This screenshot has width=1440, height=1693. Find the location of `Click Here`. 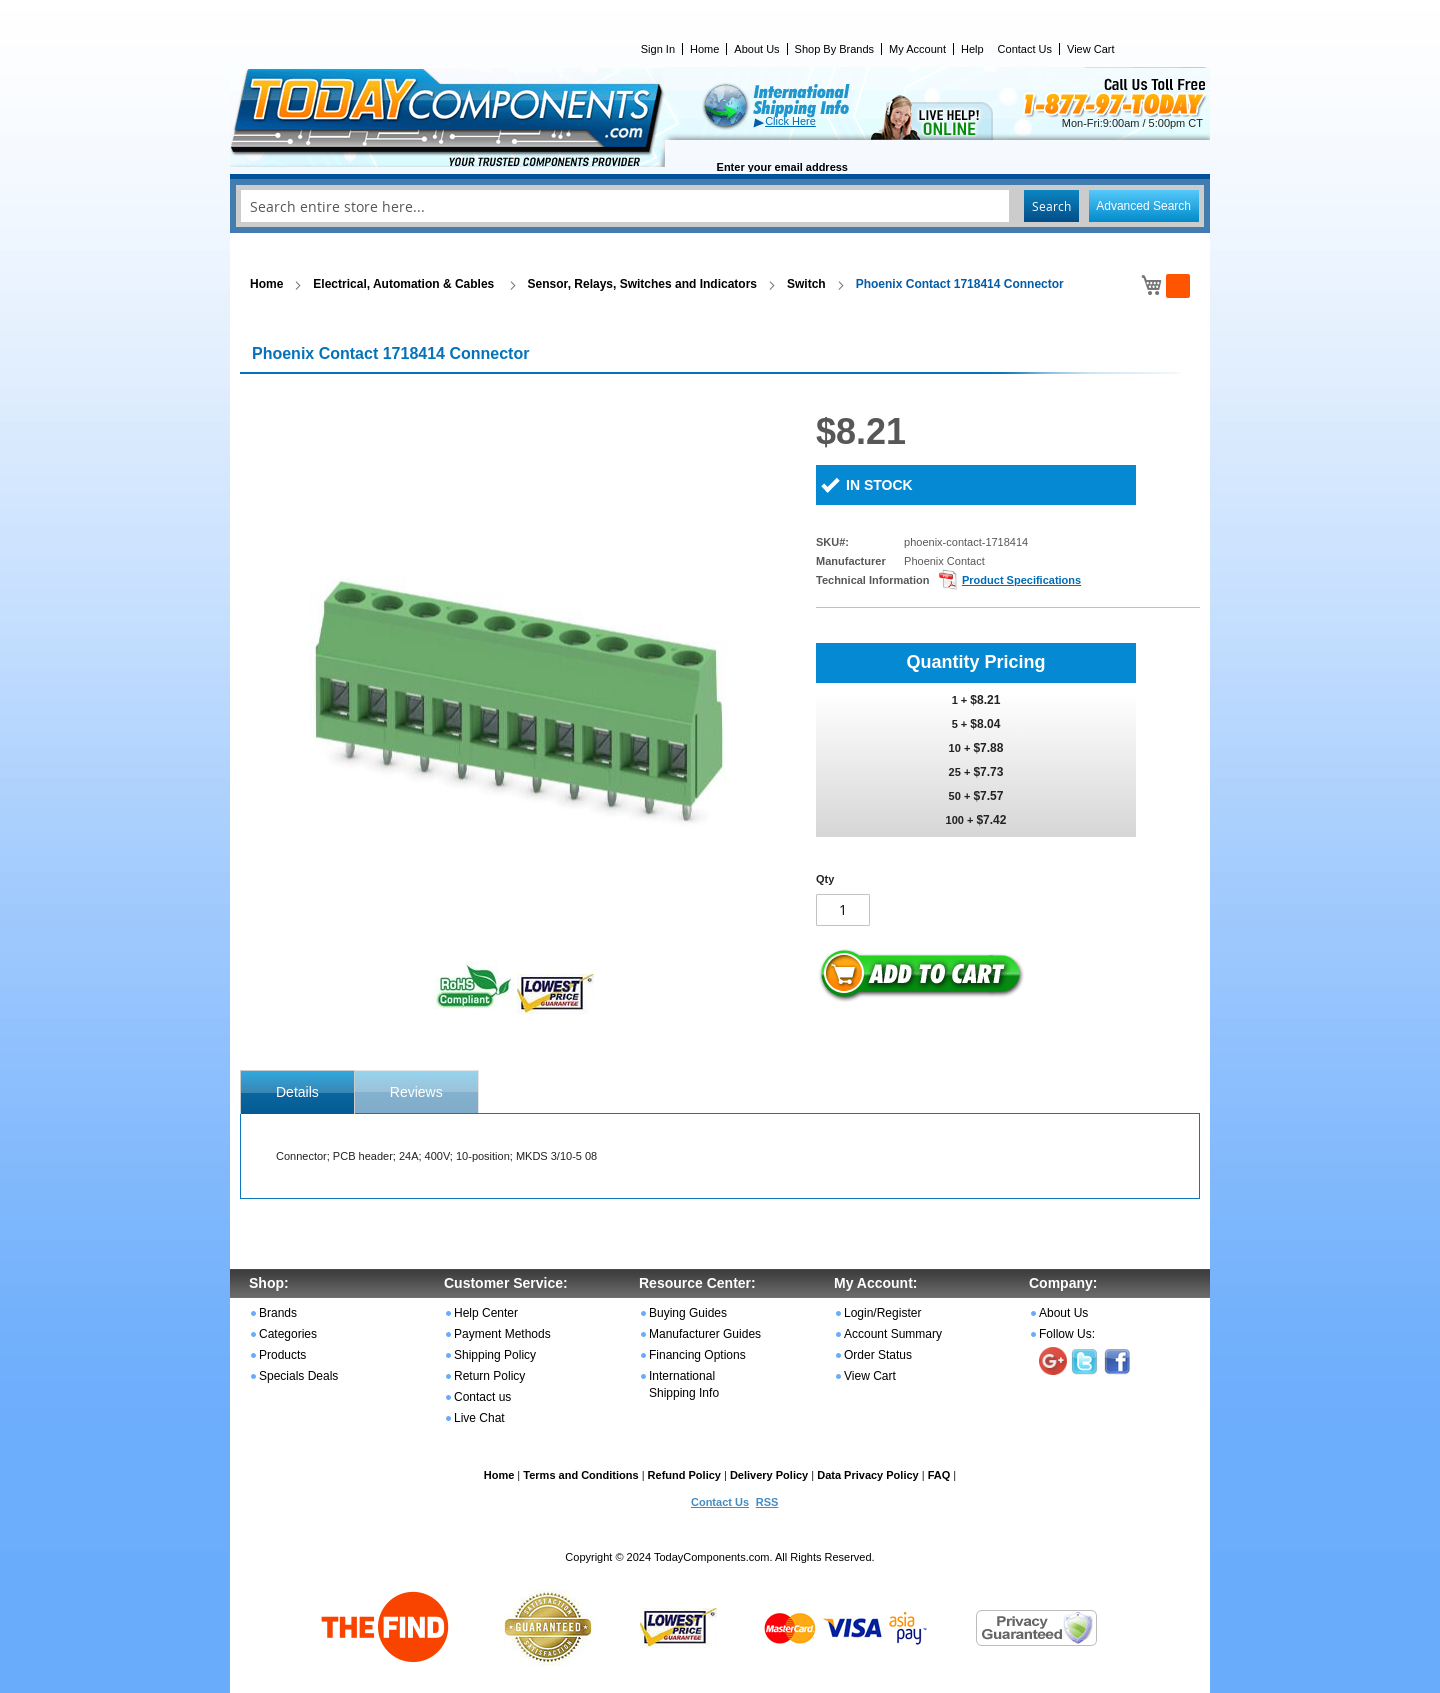

Click Here is located at coordinates (790, 121).